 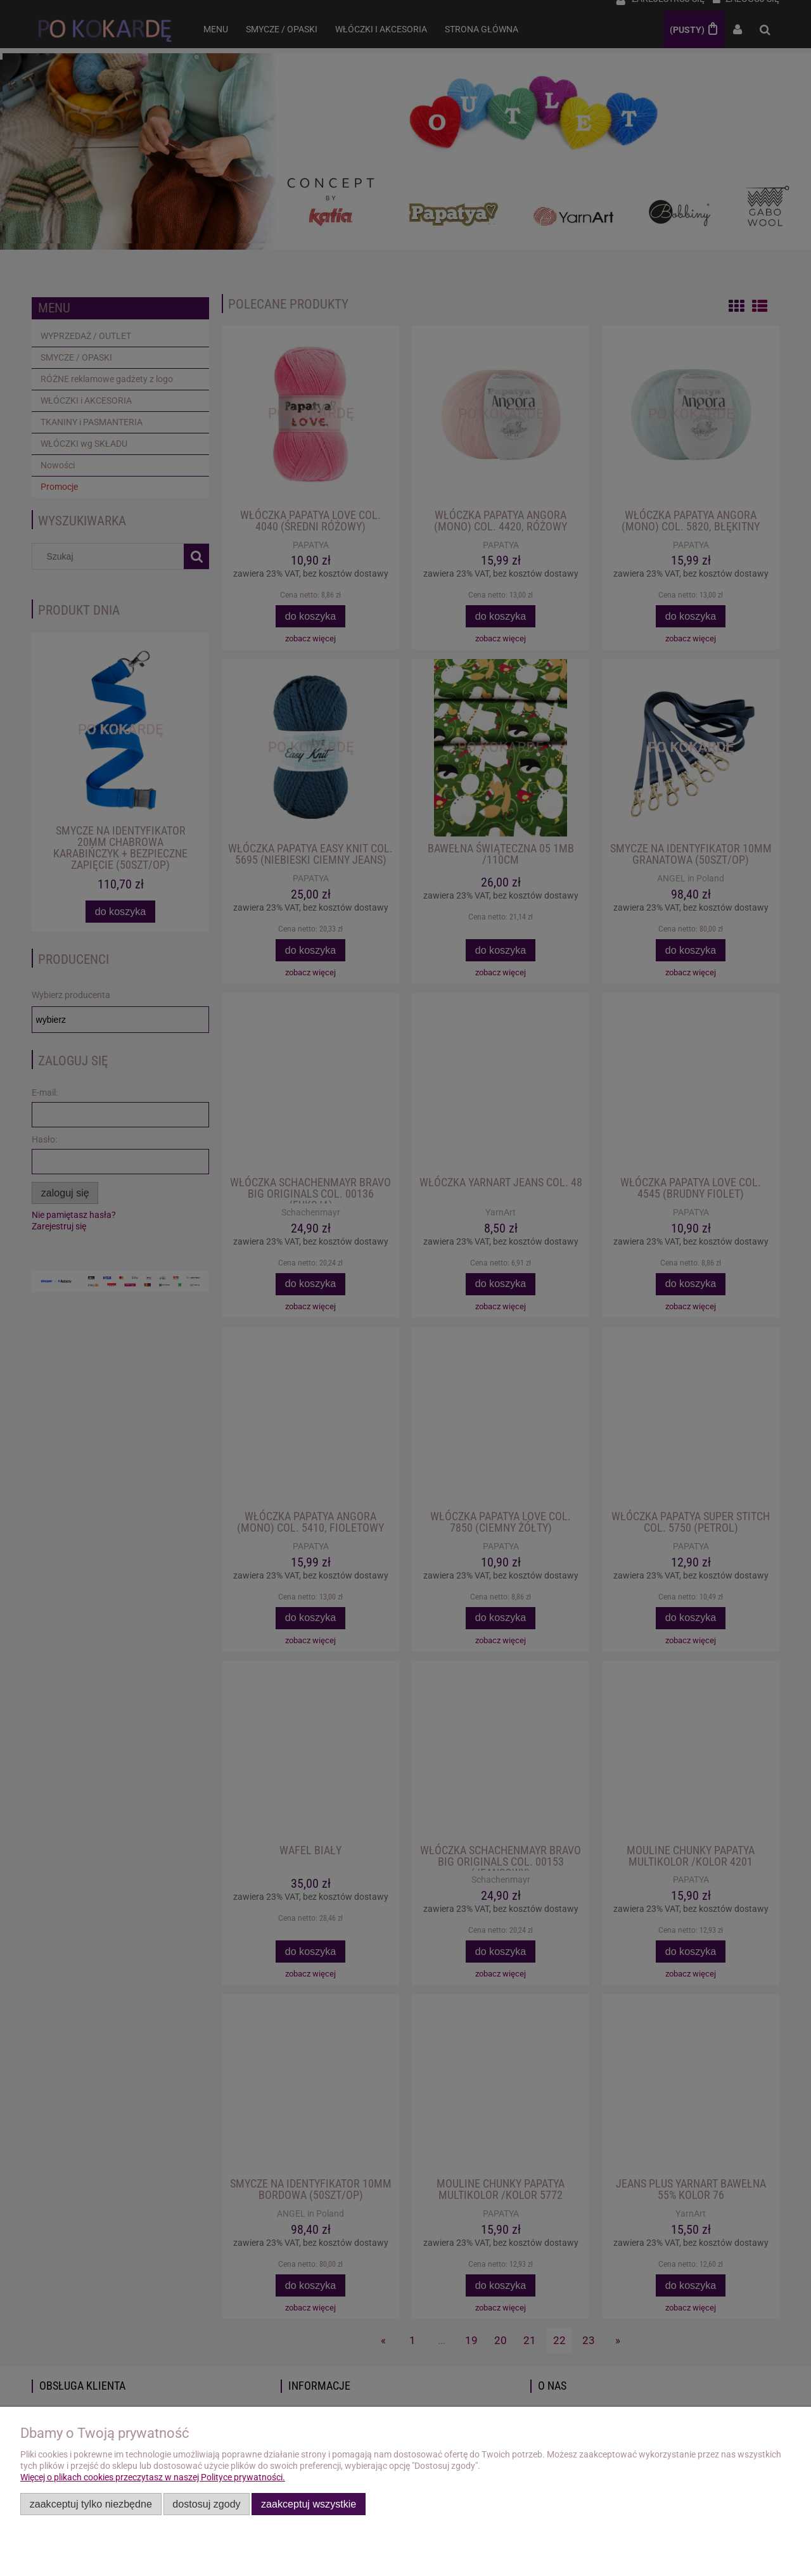 I want to click on Zaakceptuj wszystkie, so click(x=308, y=2503).